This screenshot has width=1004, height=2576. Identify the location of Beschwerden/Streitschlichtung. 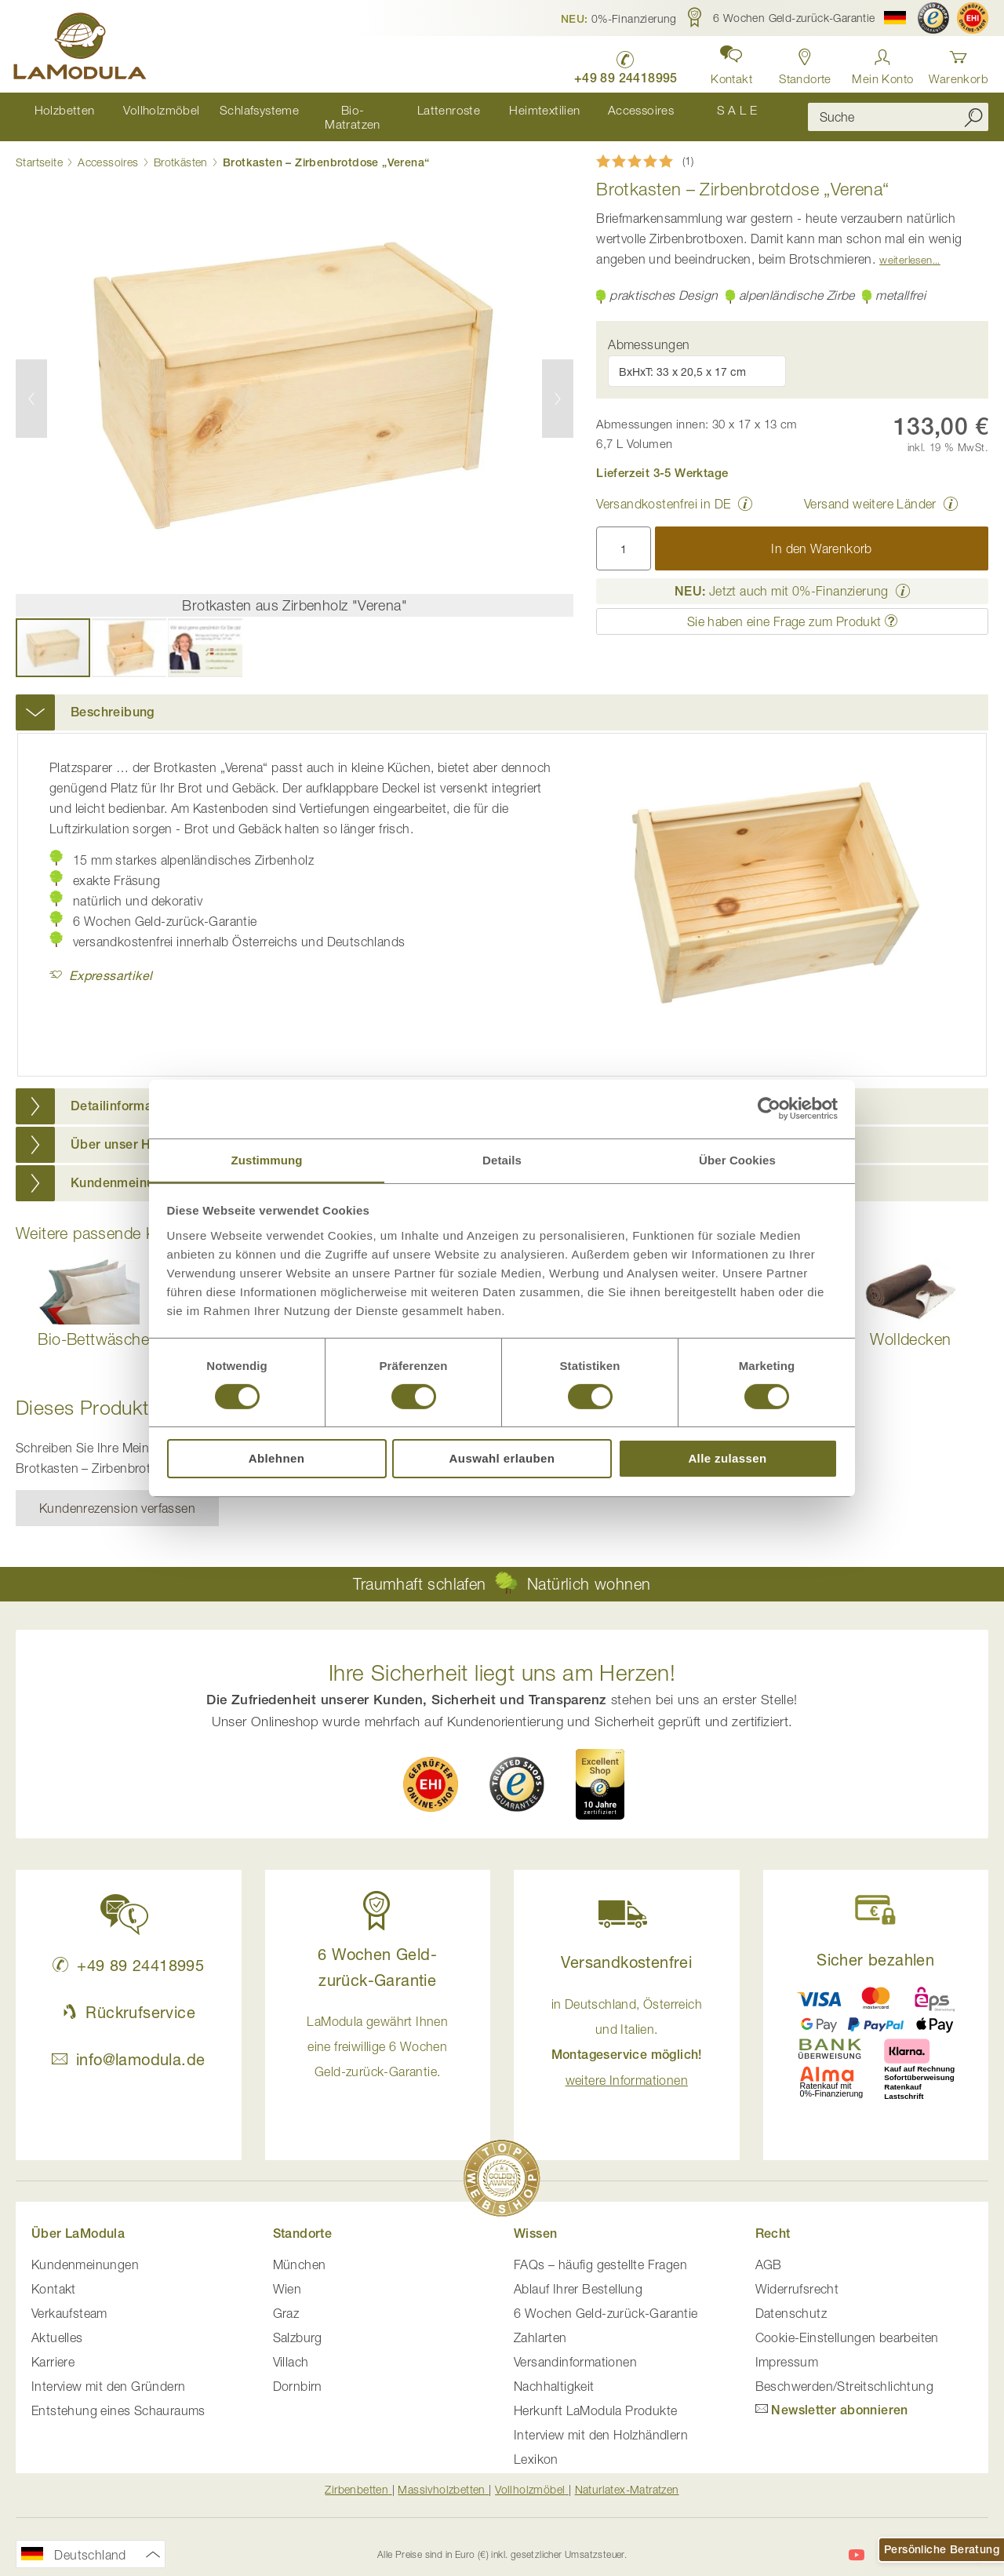
(844, 2372).